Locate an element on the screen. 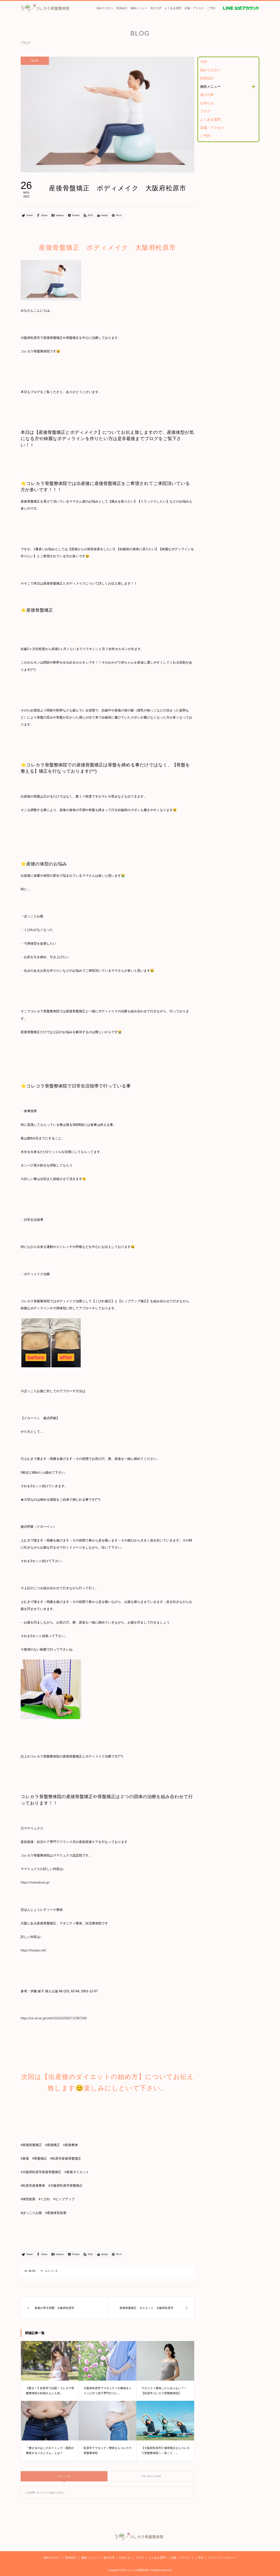 The width and height of the screenshot is (280, 2576). TOP is located at coordinates (203, 62).